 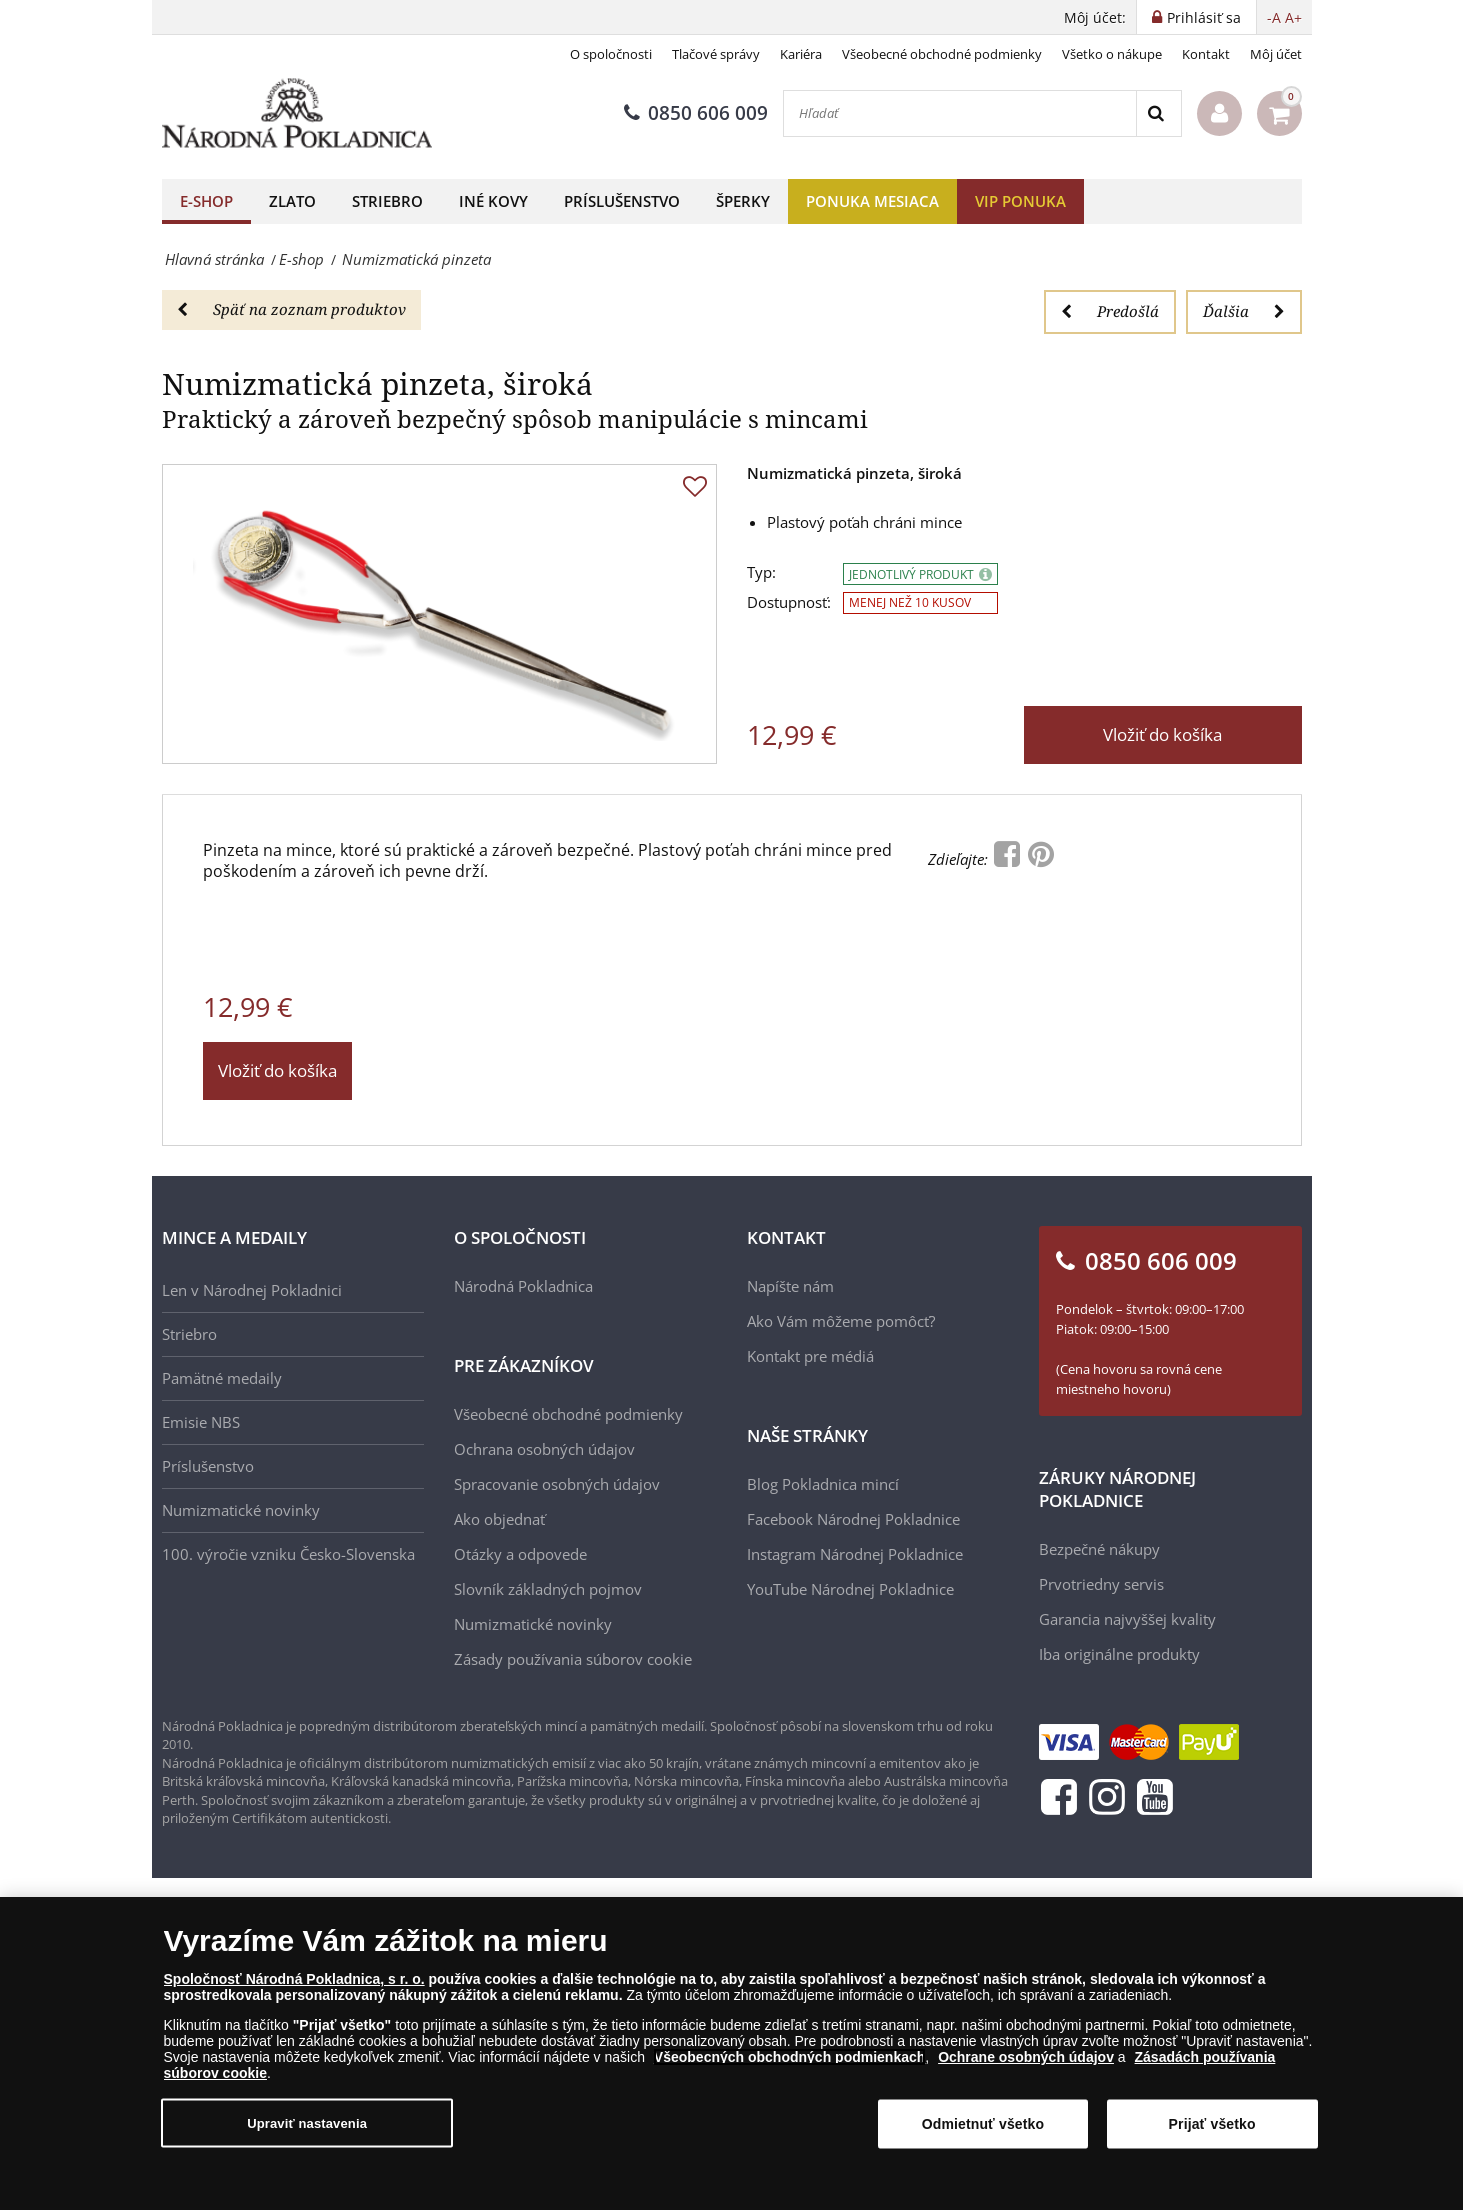 What do you see at coordinates (288, 1554) in the screenshot?
I see `100. výročie vzniku Česko-Slovenska` at bounding box center [288, 1554].